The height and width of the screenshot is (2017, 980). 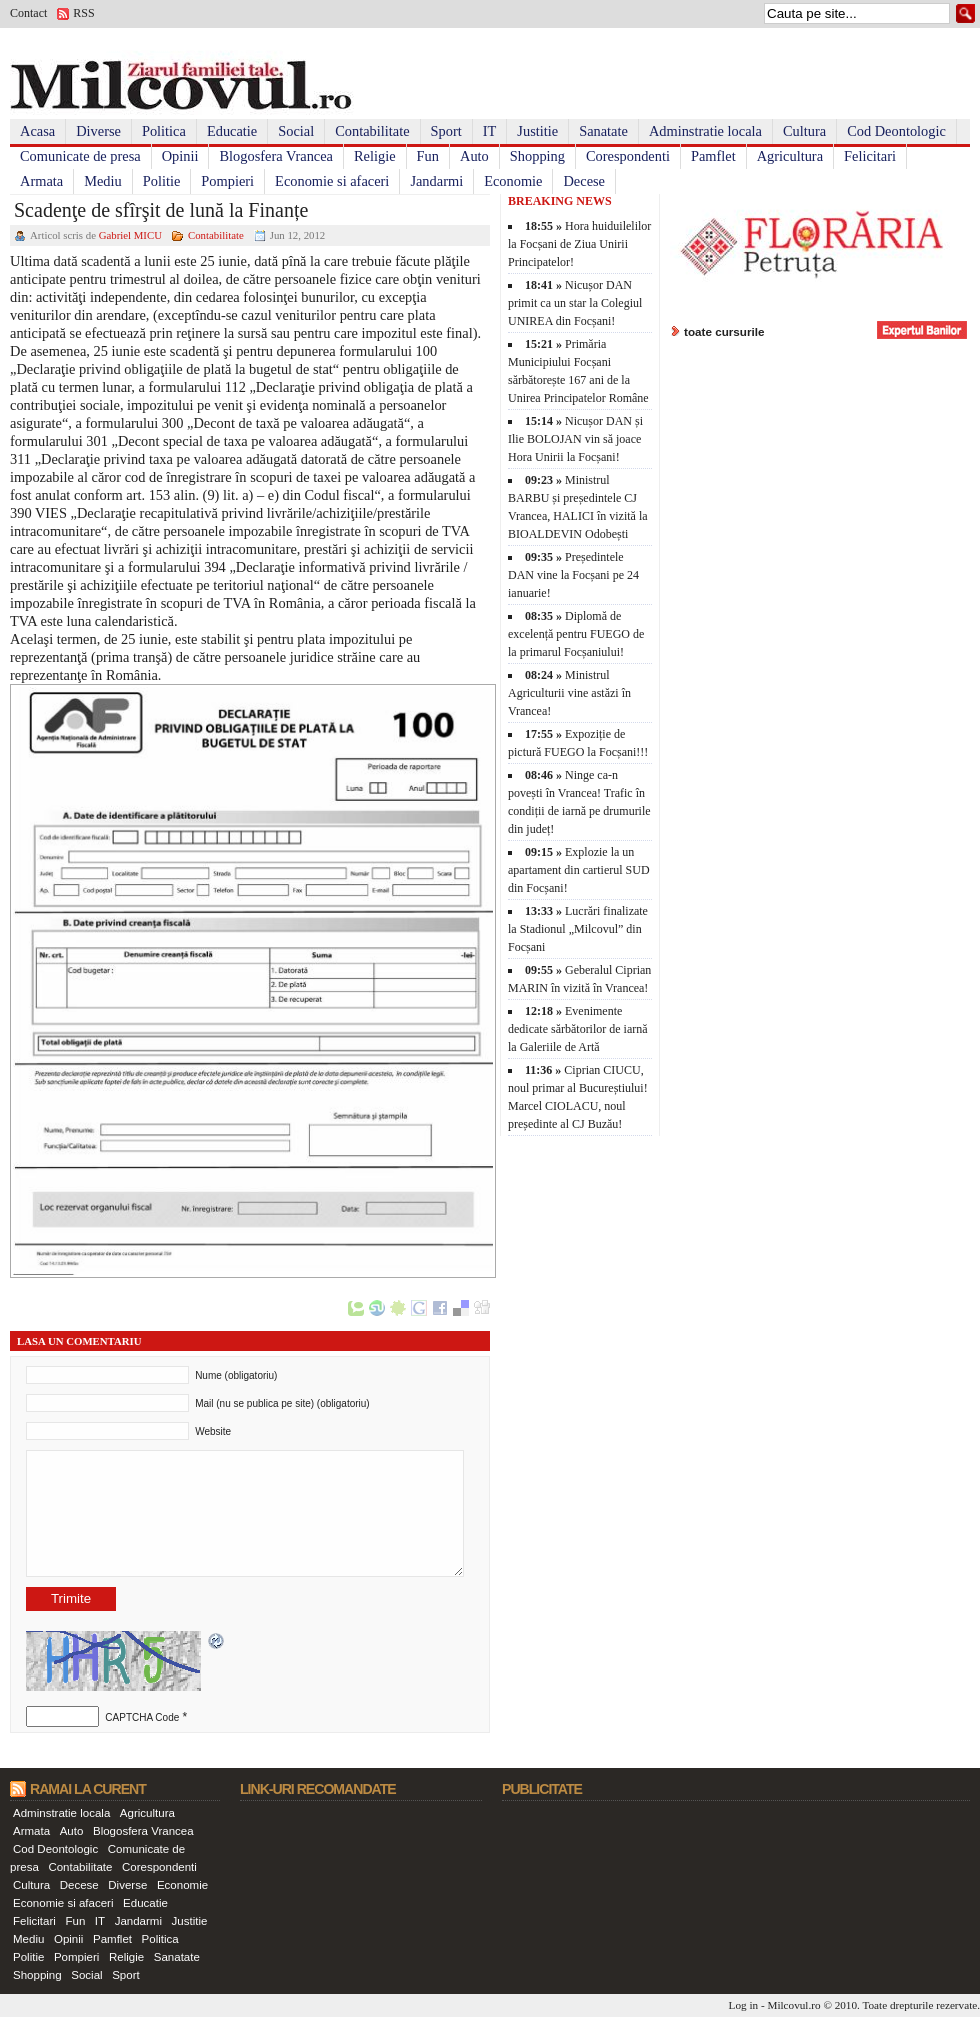 What do you see at coordinates (83, 13) in the screenshot?
I see `RSS` at bounding box center [83, 13].